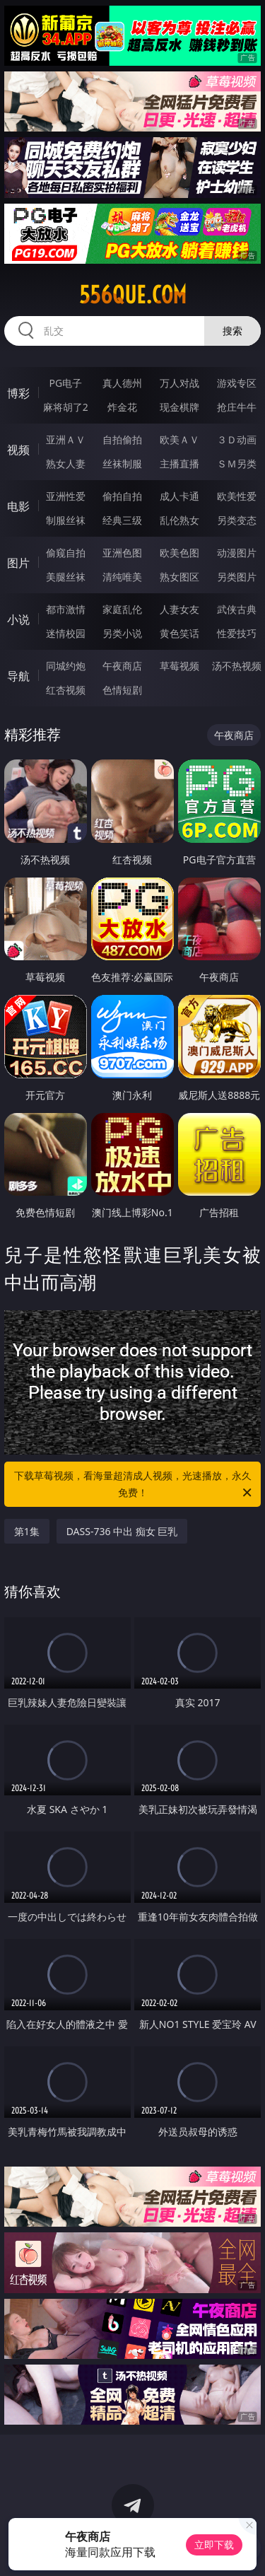 This screenshot has width=265, height=2576. What do you see at coordinates (179, 609) in the screenshot?
I see `人妻女友` at bounding box center [179, 609].